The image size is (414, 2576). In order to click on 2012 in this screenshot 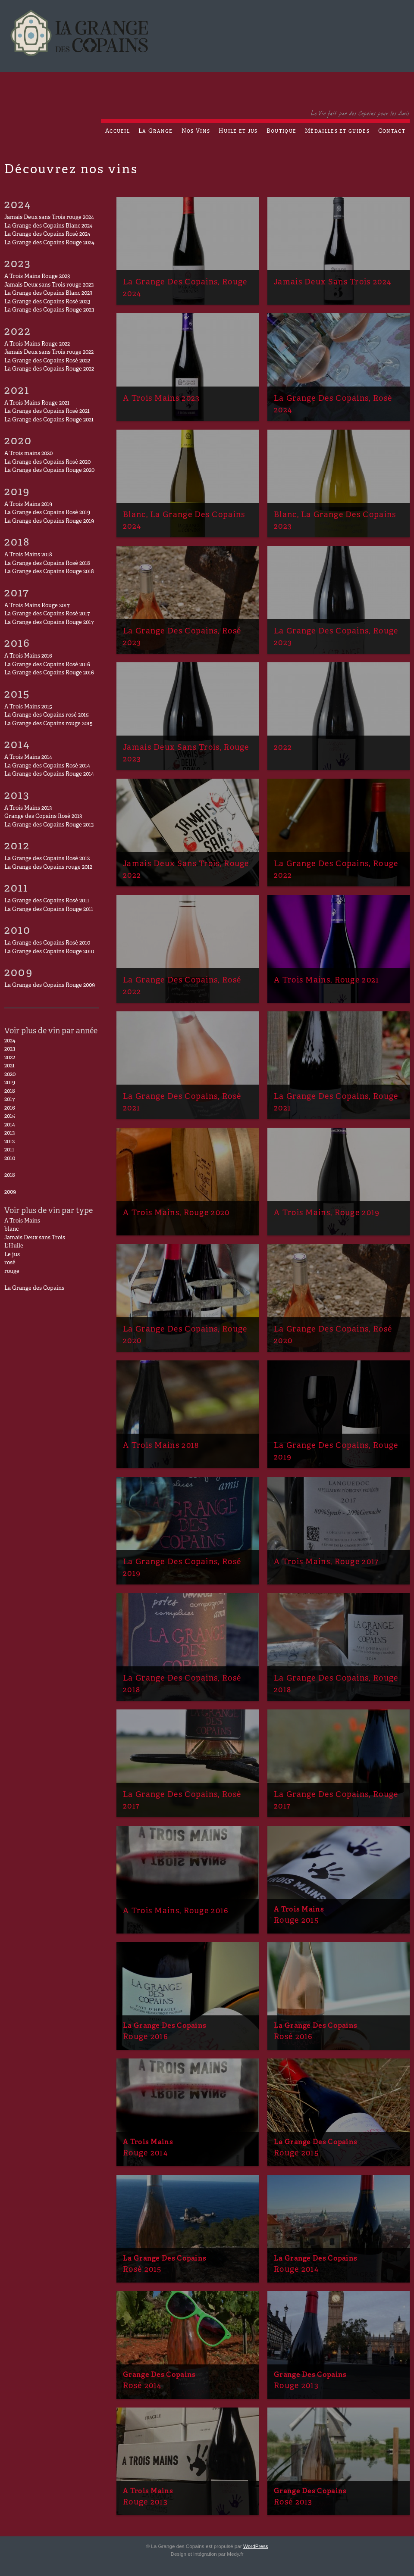, I will do `click(9, 1141)`.